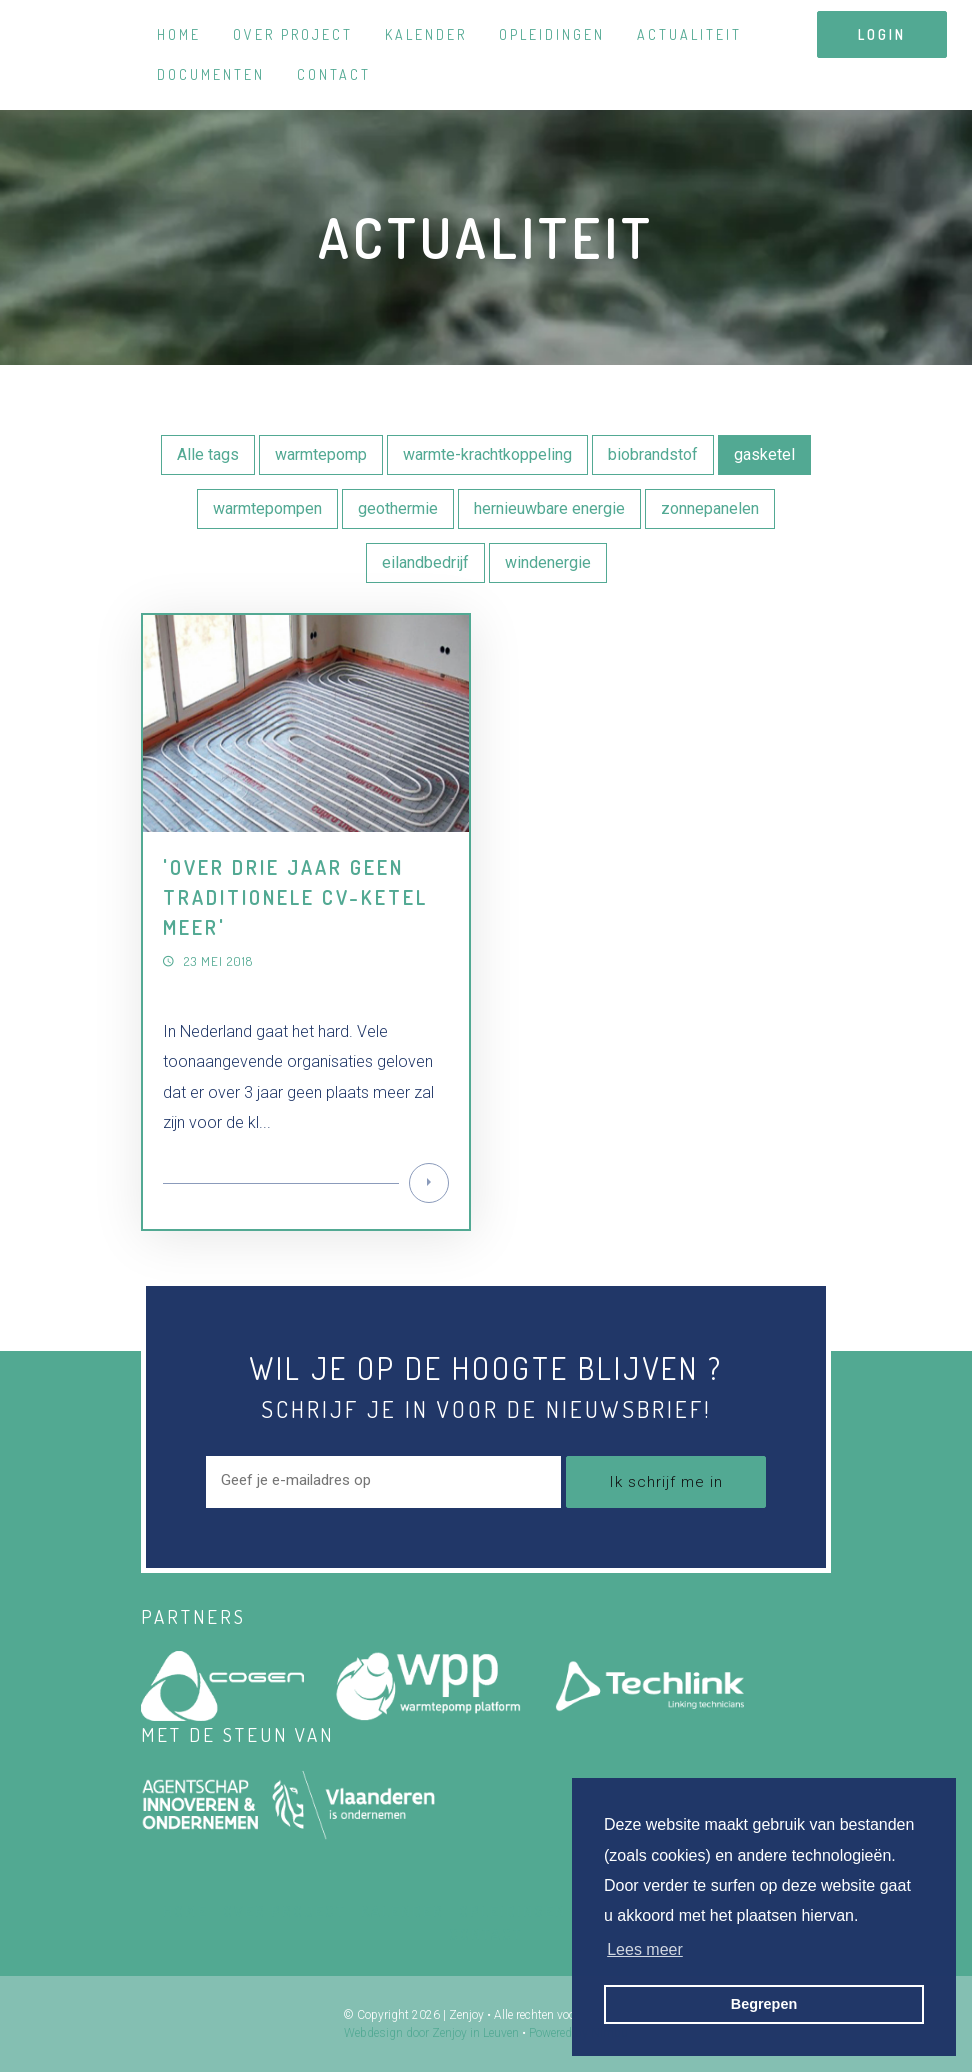 The image size is (972, 2072). What do you see at coordinates (882, 34) in the screenshot?
I see `login` at bounding box center [882, 34].